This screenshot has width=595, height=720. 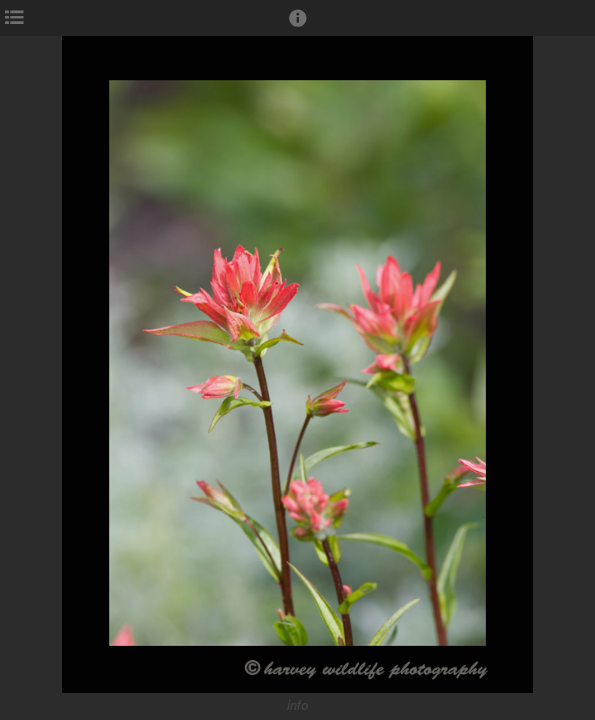 What do you see at coordinates (298, 705) in the screenshot?
I see `info` at bounding box center [298, 705].